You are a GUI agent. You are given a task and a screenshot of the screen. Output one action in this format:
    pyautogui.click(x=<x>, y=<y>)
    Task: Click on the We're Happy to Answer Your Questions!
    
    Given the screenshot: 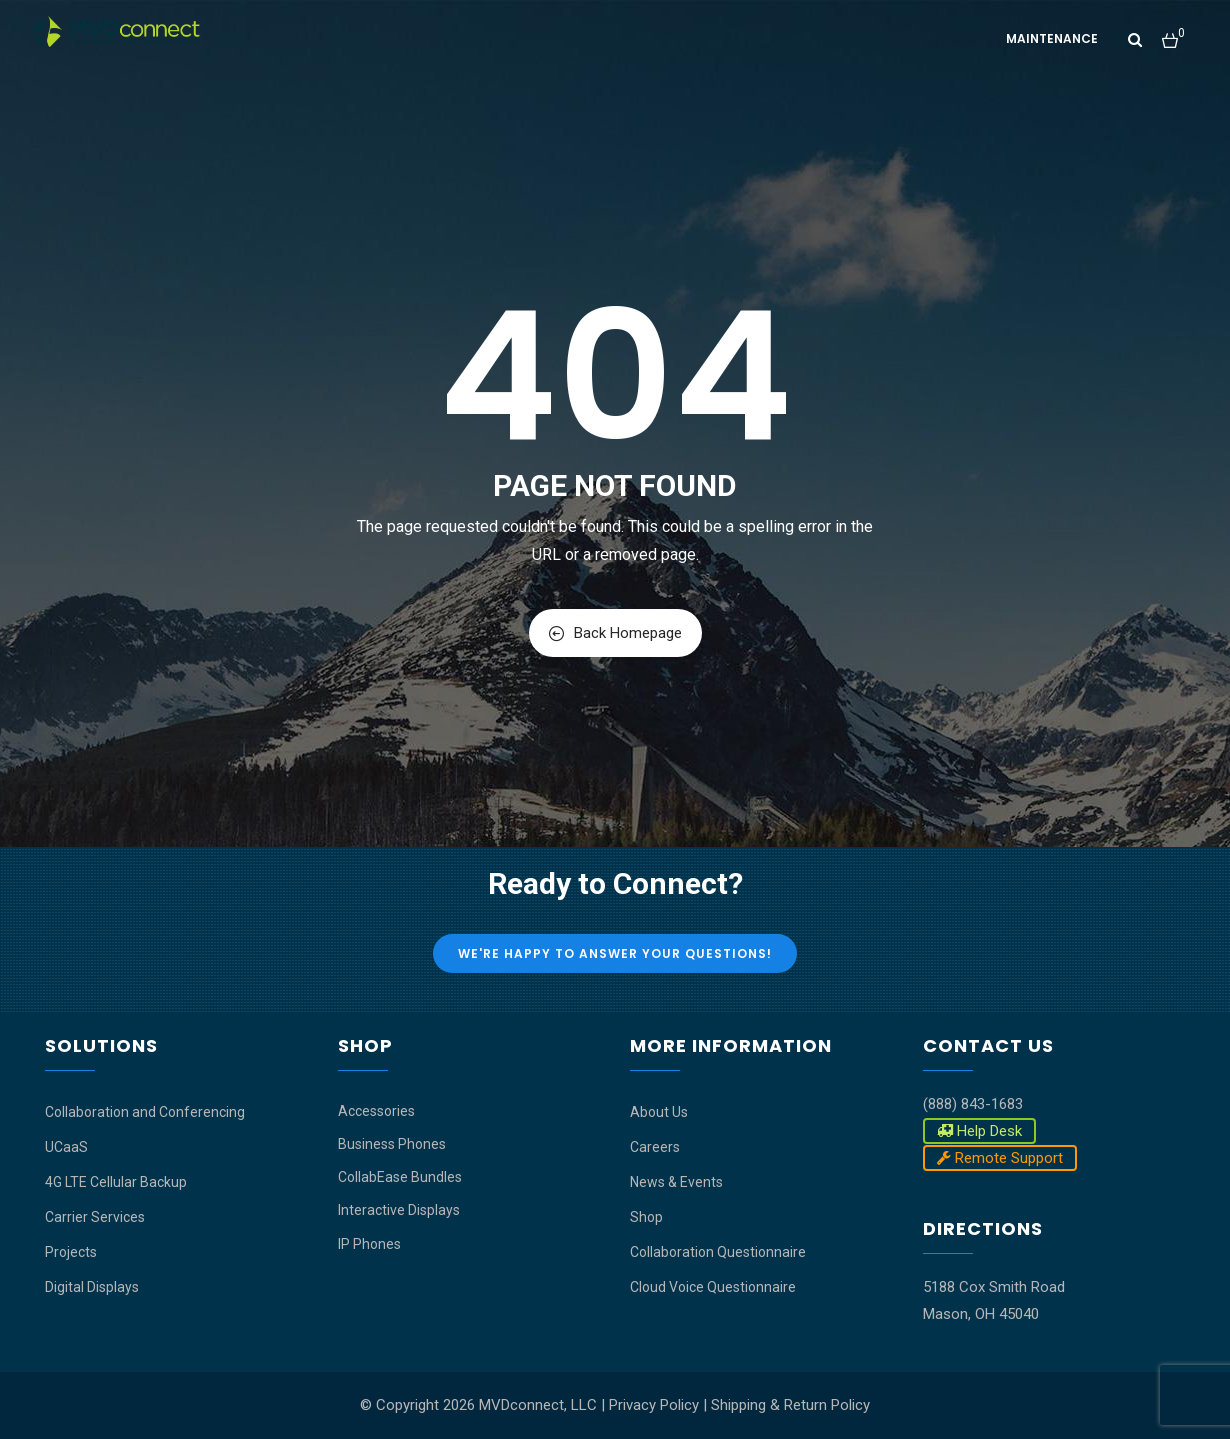 What is the action you would take?
    pyautogui.click(x=615, y=953)
    